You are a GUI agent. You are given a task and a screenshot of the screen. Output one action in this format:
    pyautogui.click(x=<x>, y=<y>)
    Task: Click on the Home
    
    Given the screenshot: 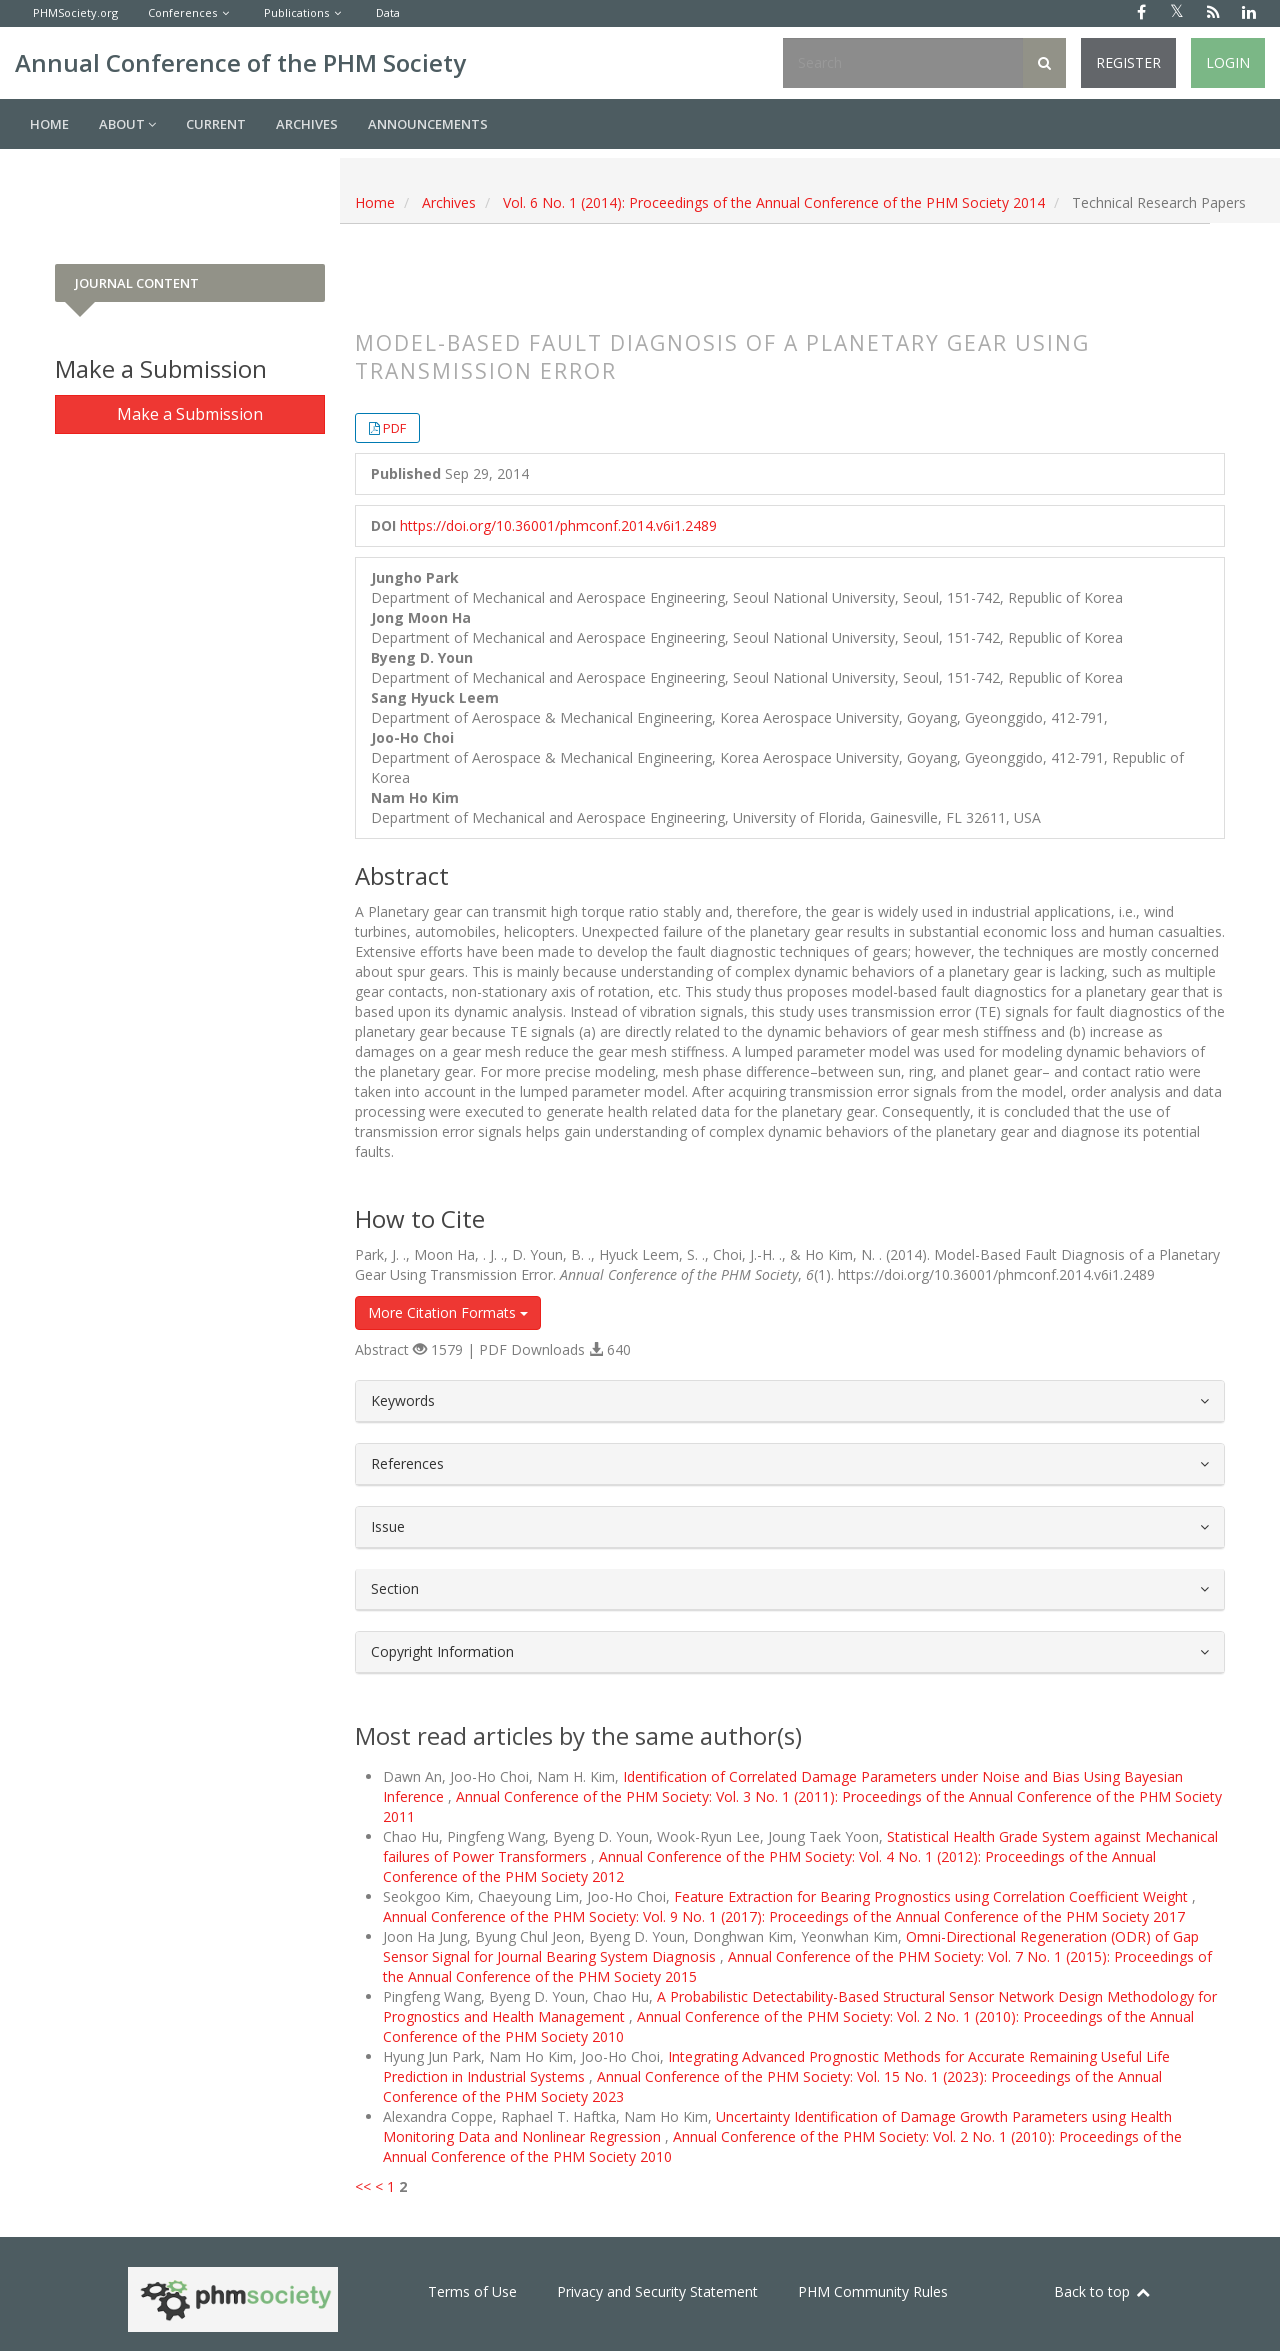 What is the action you would take?
    pyautogui.click(x=49, y=124)
    